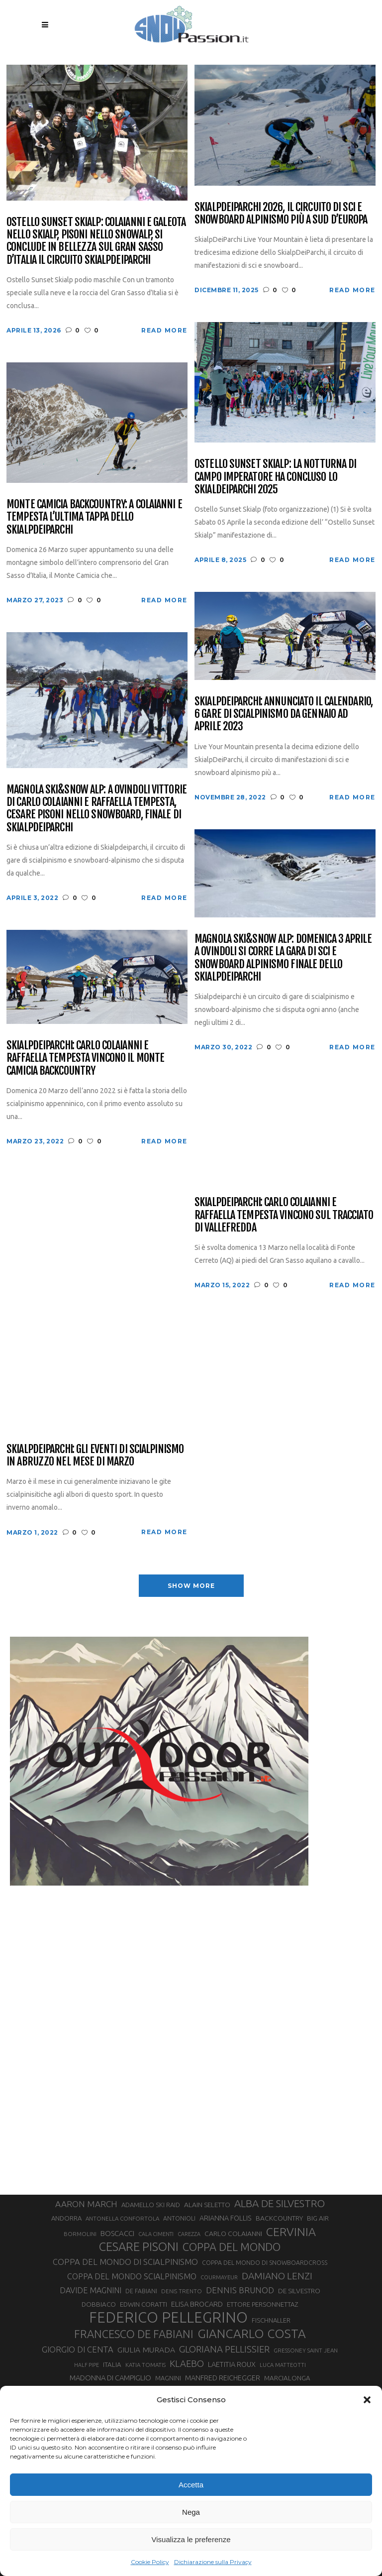 This screenshot has height=2576, width=382. What do you see at coordinates (141, 2291) in the screenshot?
I see `DE FABIANI [DE FABIANI (29 elementi)]` at bounding box center [141, 2291].